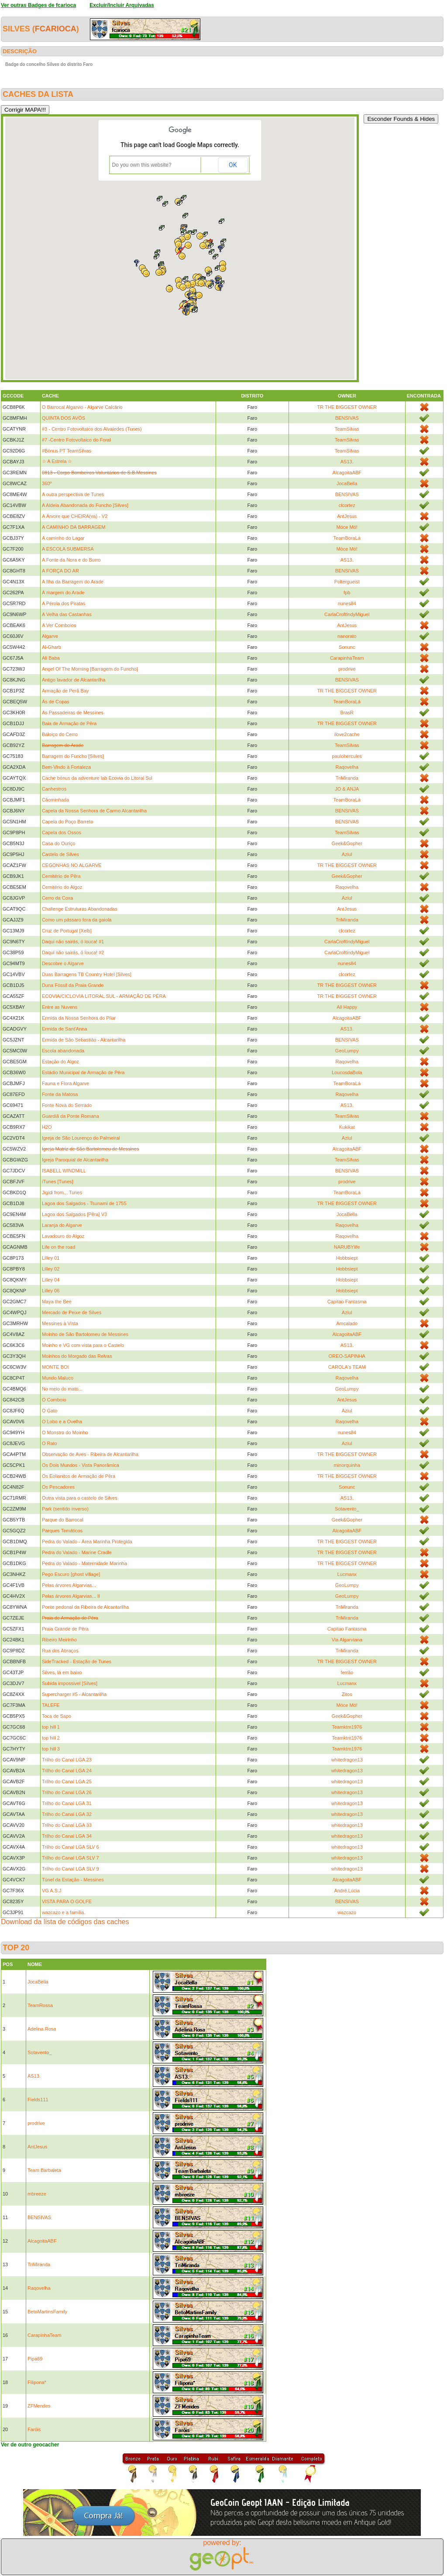 This screenshot has height=2576, width=447. I want to click on Baia de Armação de Pêra, so click(69, 723).